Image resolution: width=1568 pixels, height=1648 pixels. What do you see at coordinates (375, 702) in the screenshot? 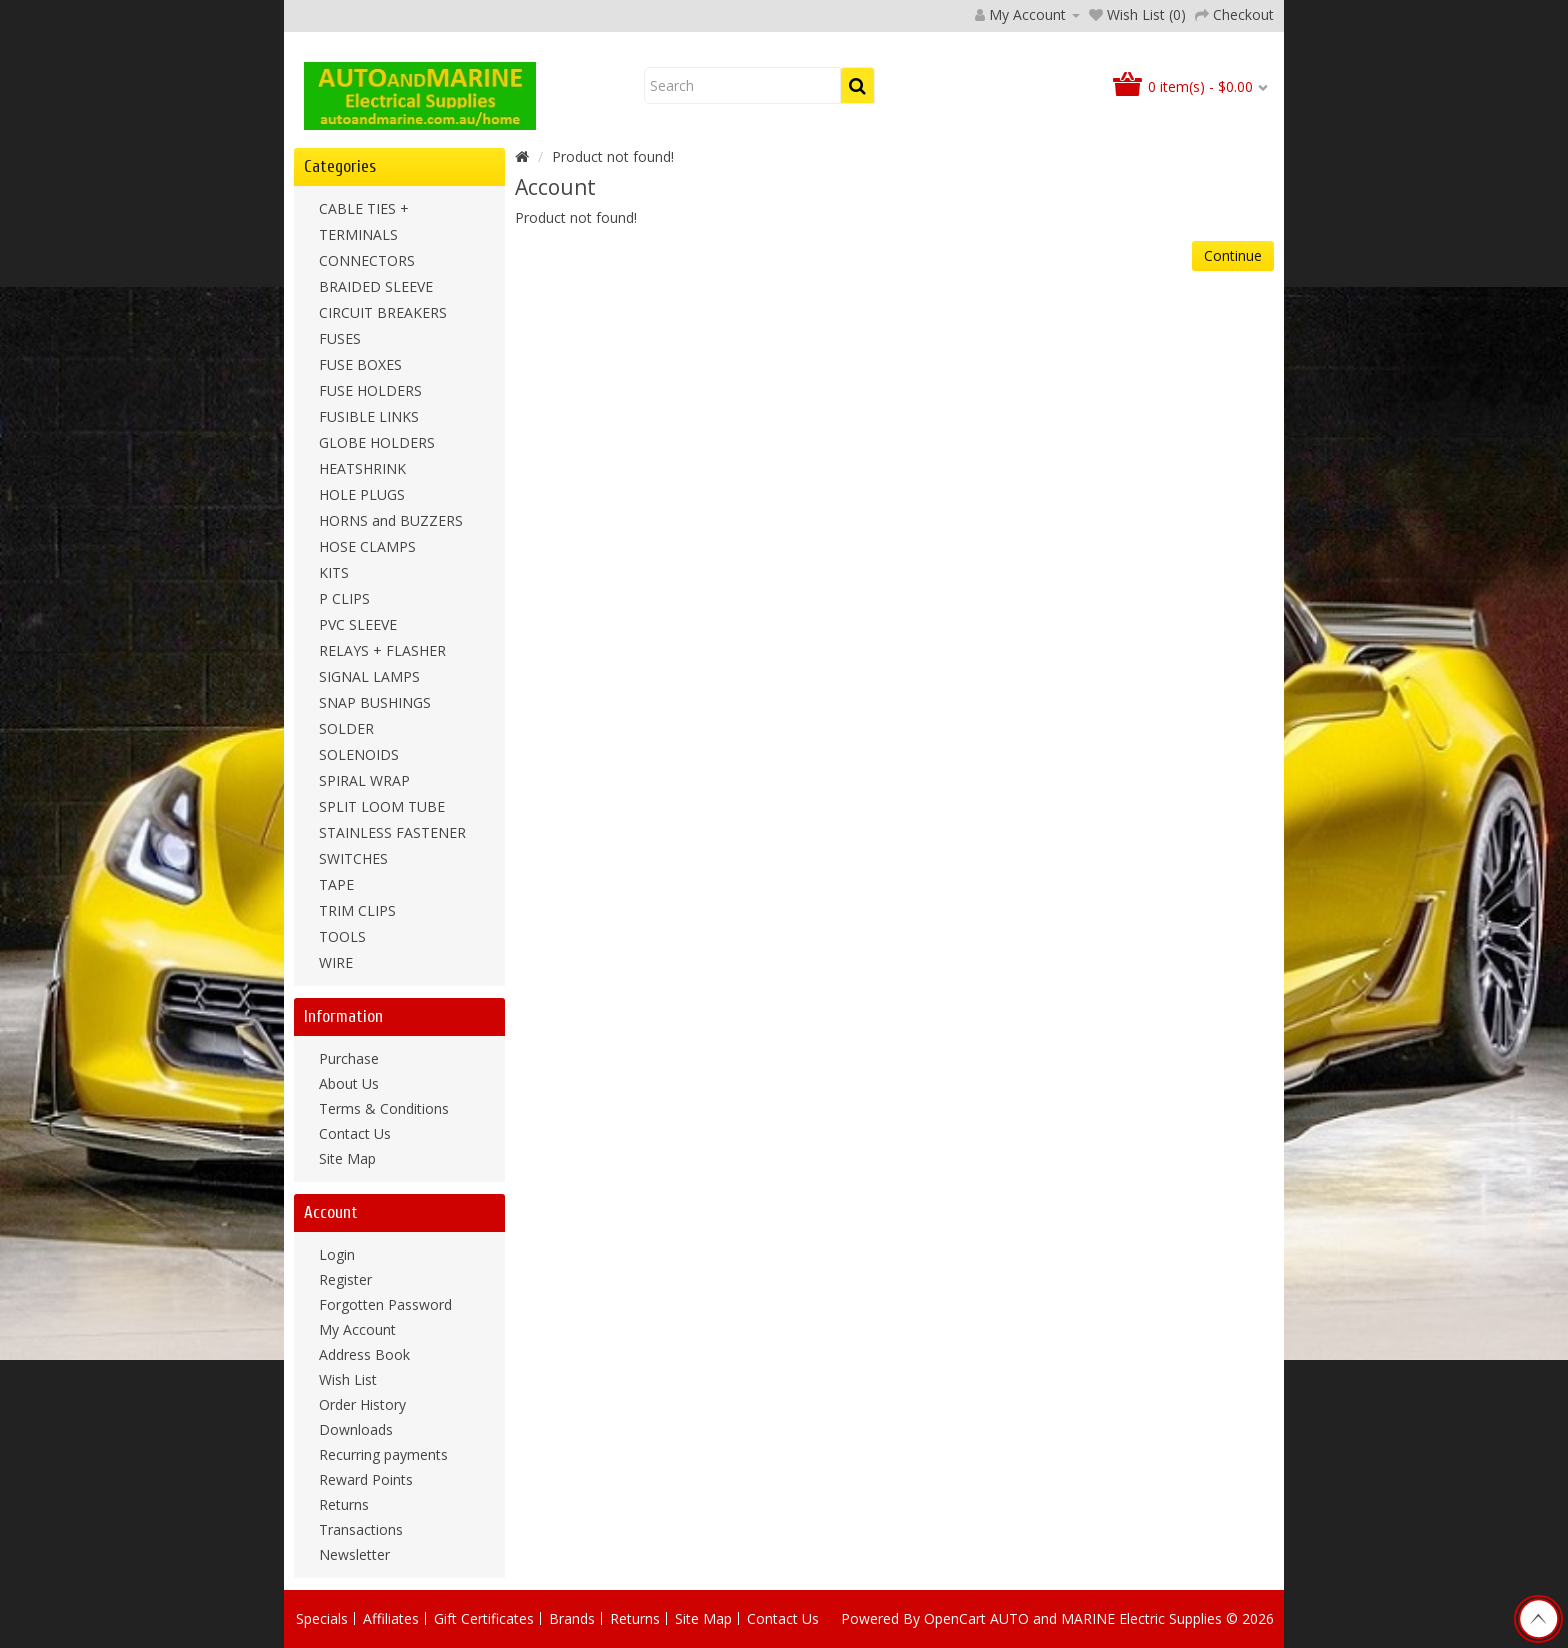
I see `SNAP BUSHINGS` at bounding box center [375, 702].